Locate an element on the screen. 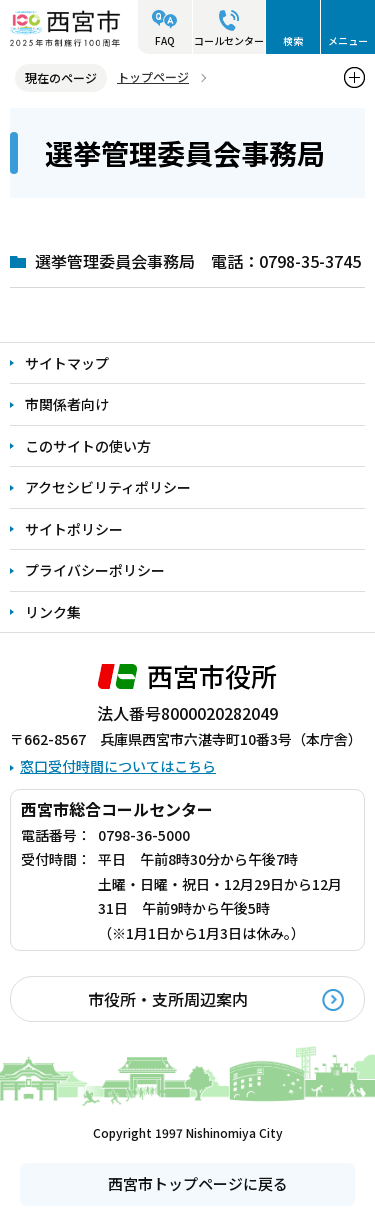  サイトポリシー is located at coordinates (74, 529).